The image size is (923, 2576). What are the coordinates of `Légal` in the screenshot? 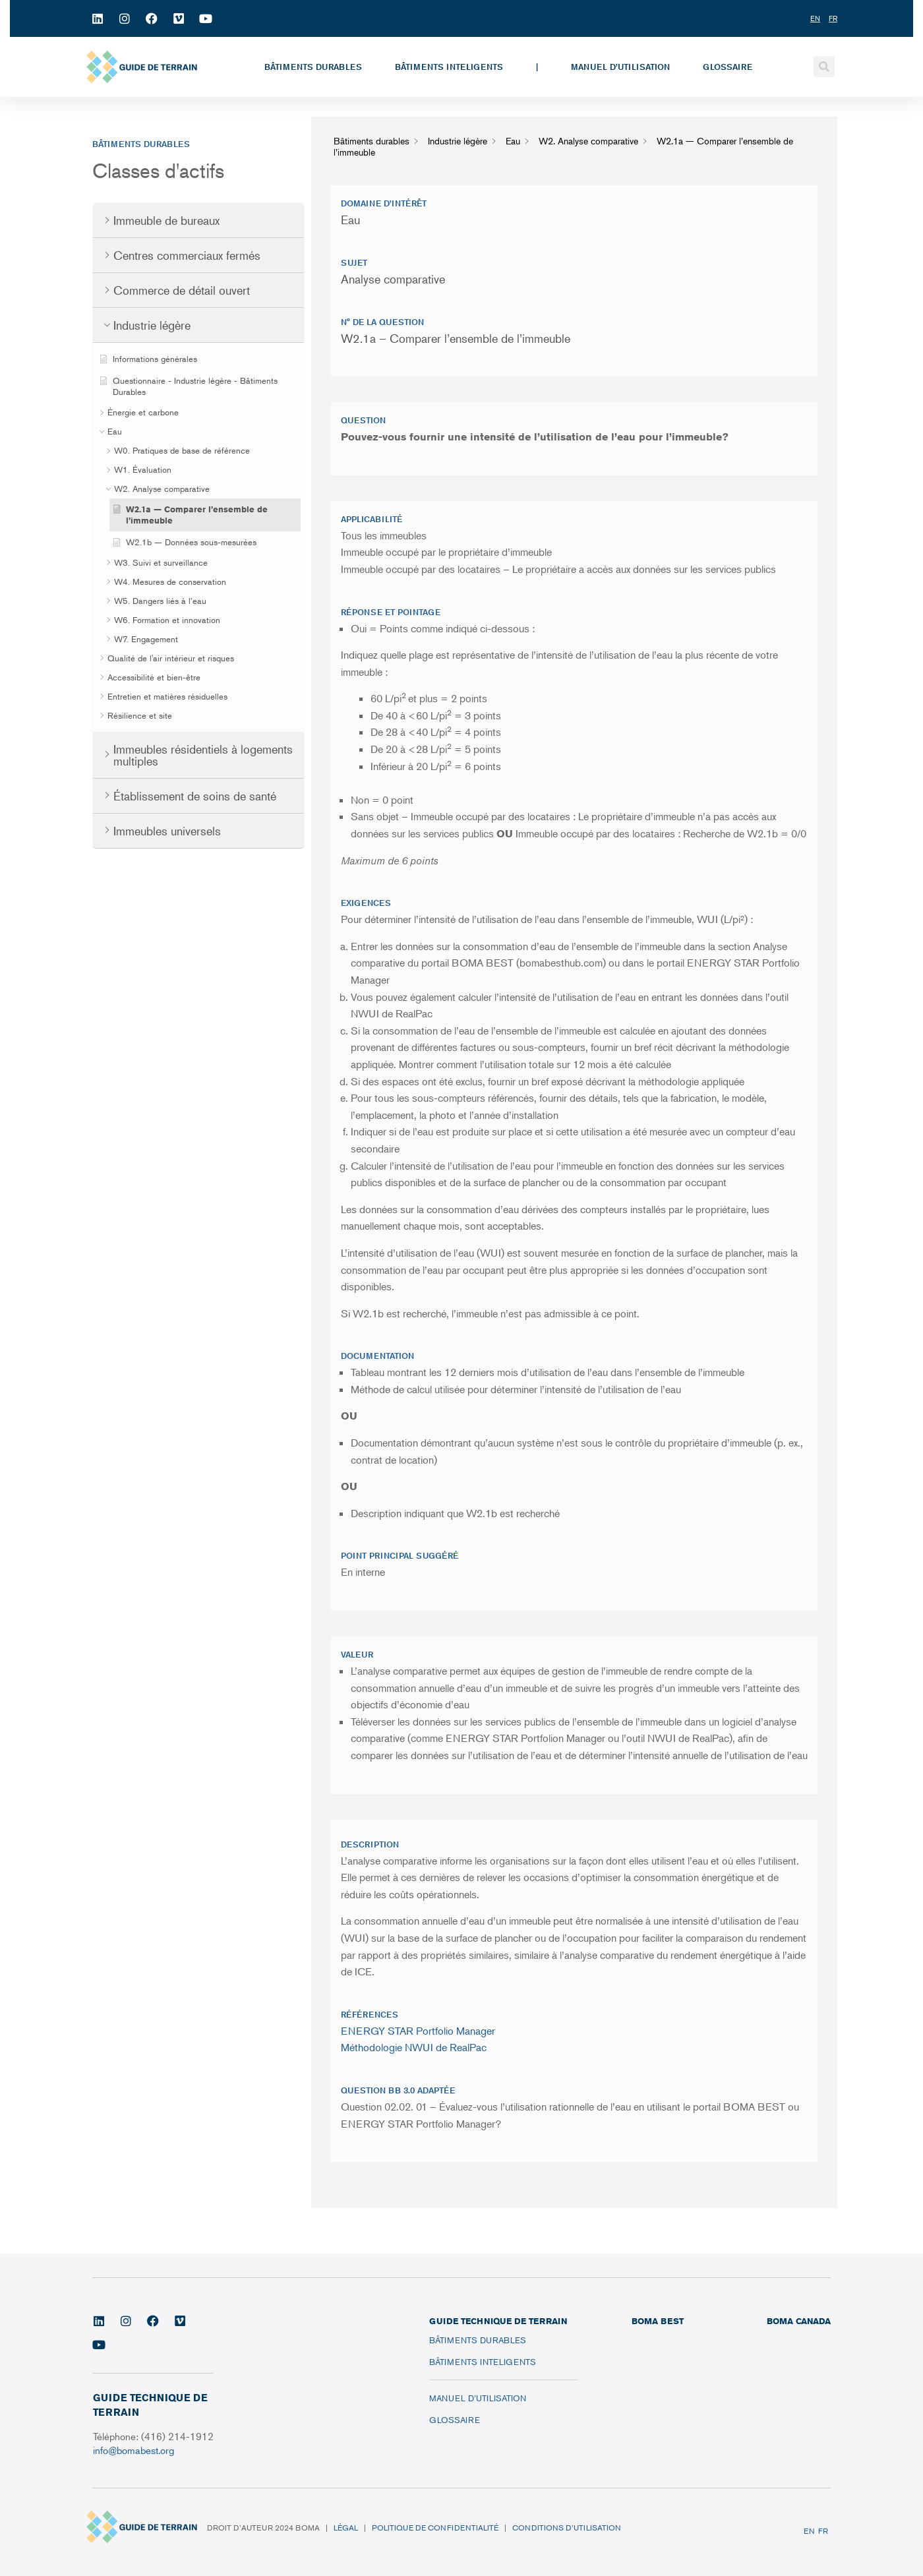 It's located at (346, 2527).